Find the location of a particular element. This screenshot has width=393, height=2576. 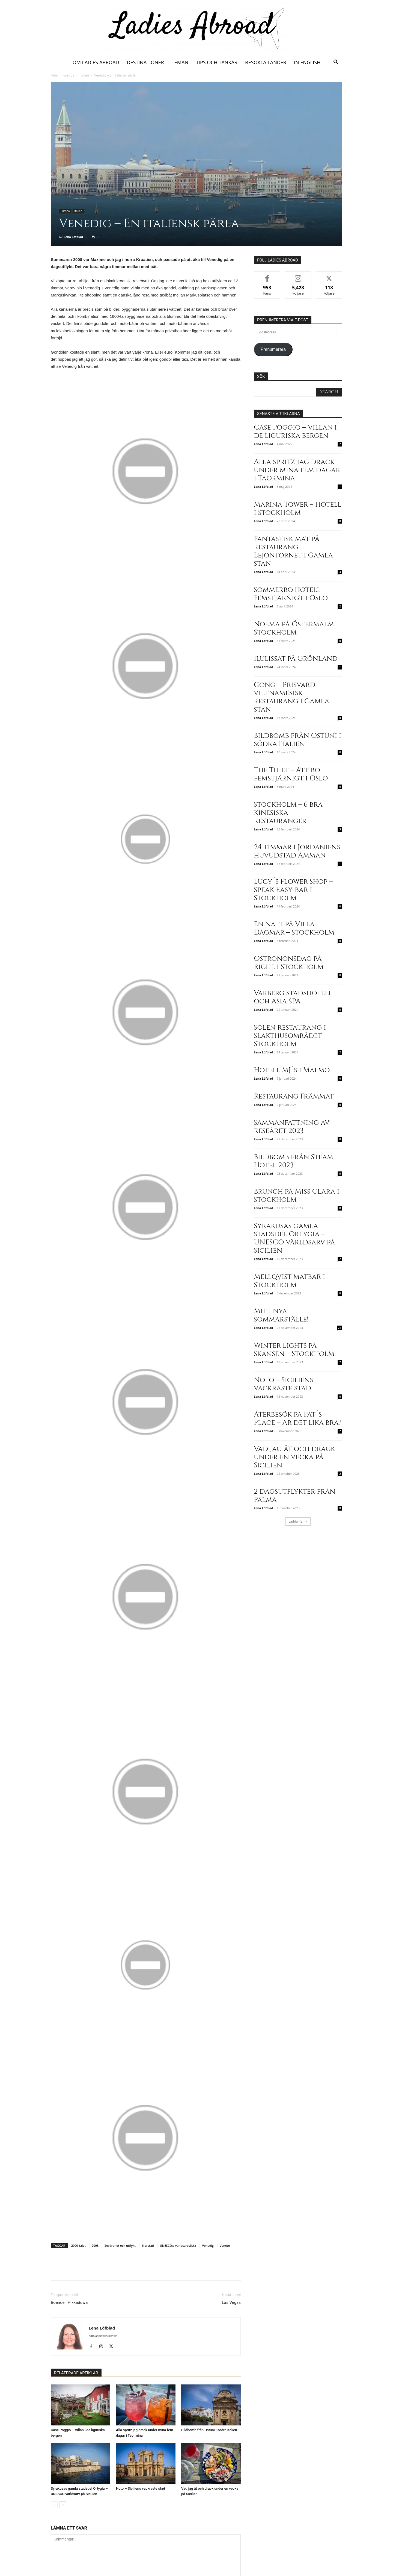

Case Poggio – Villan i de liguriska bergen is located at coordinates (295, 431).